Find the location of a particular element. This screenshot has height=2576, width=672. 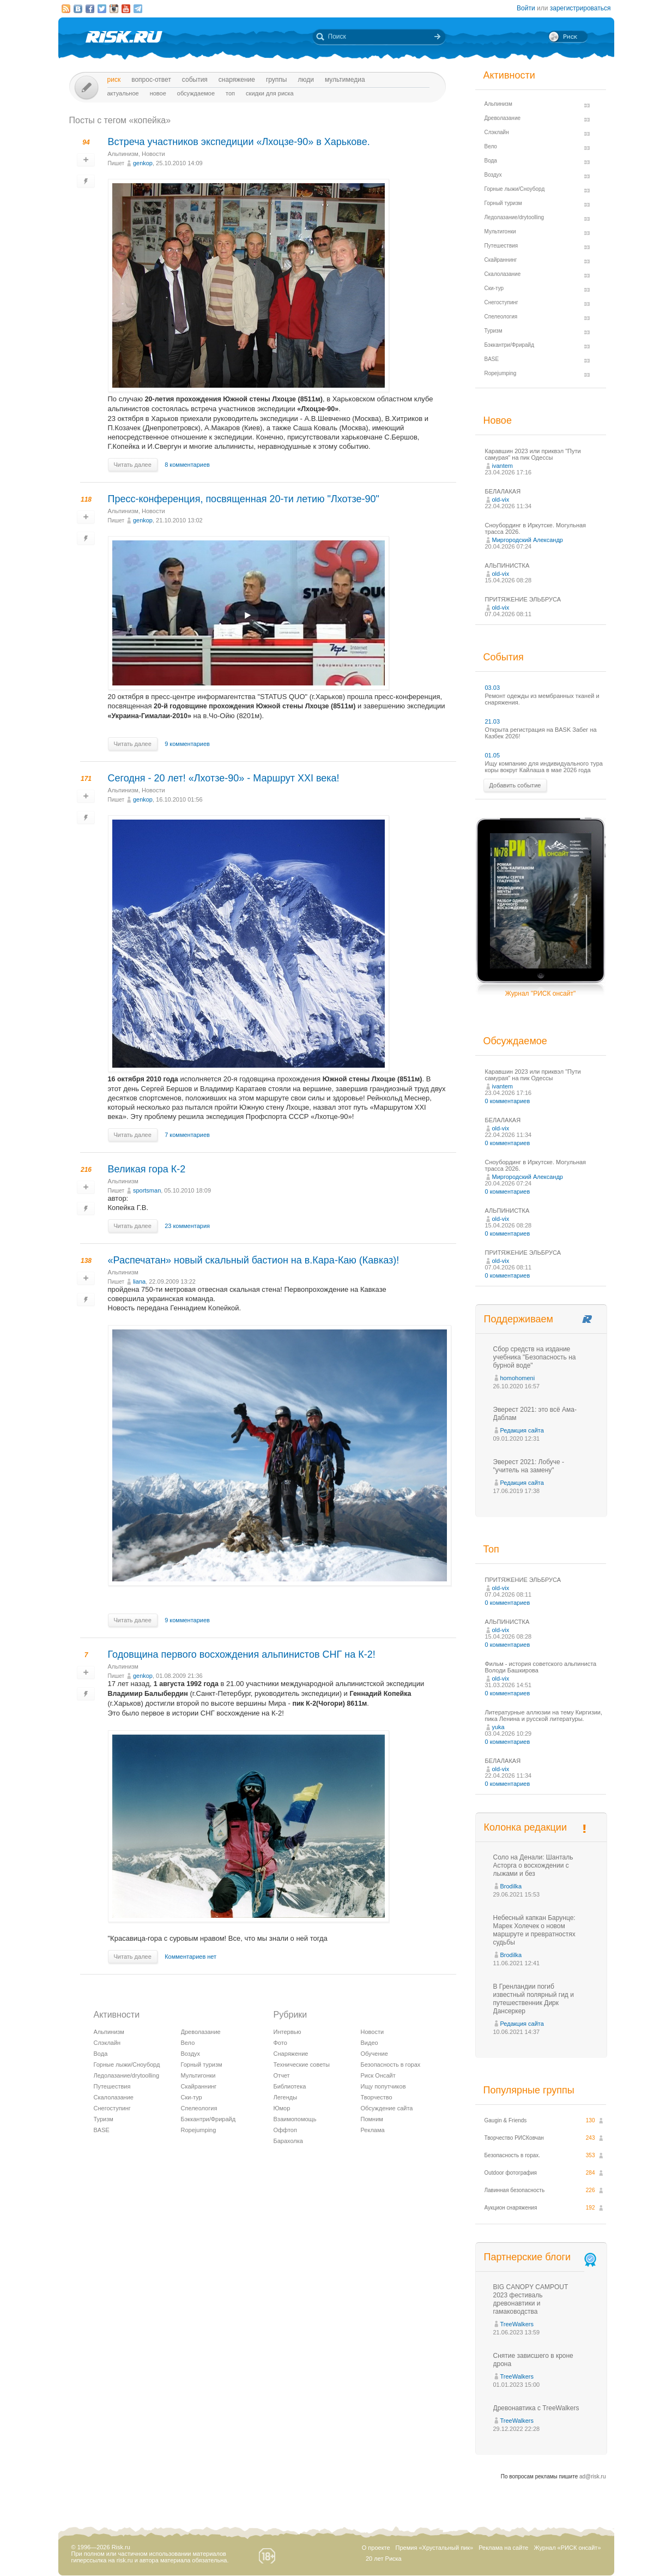

Снегоступинг is located at coordinates (112, 2108).